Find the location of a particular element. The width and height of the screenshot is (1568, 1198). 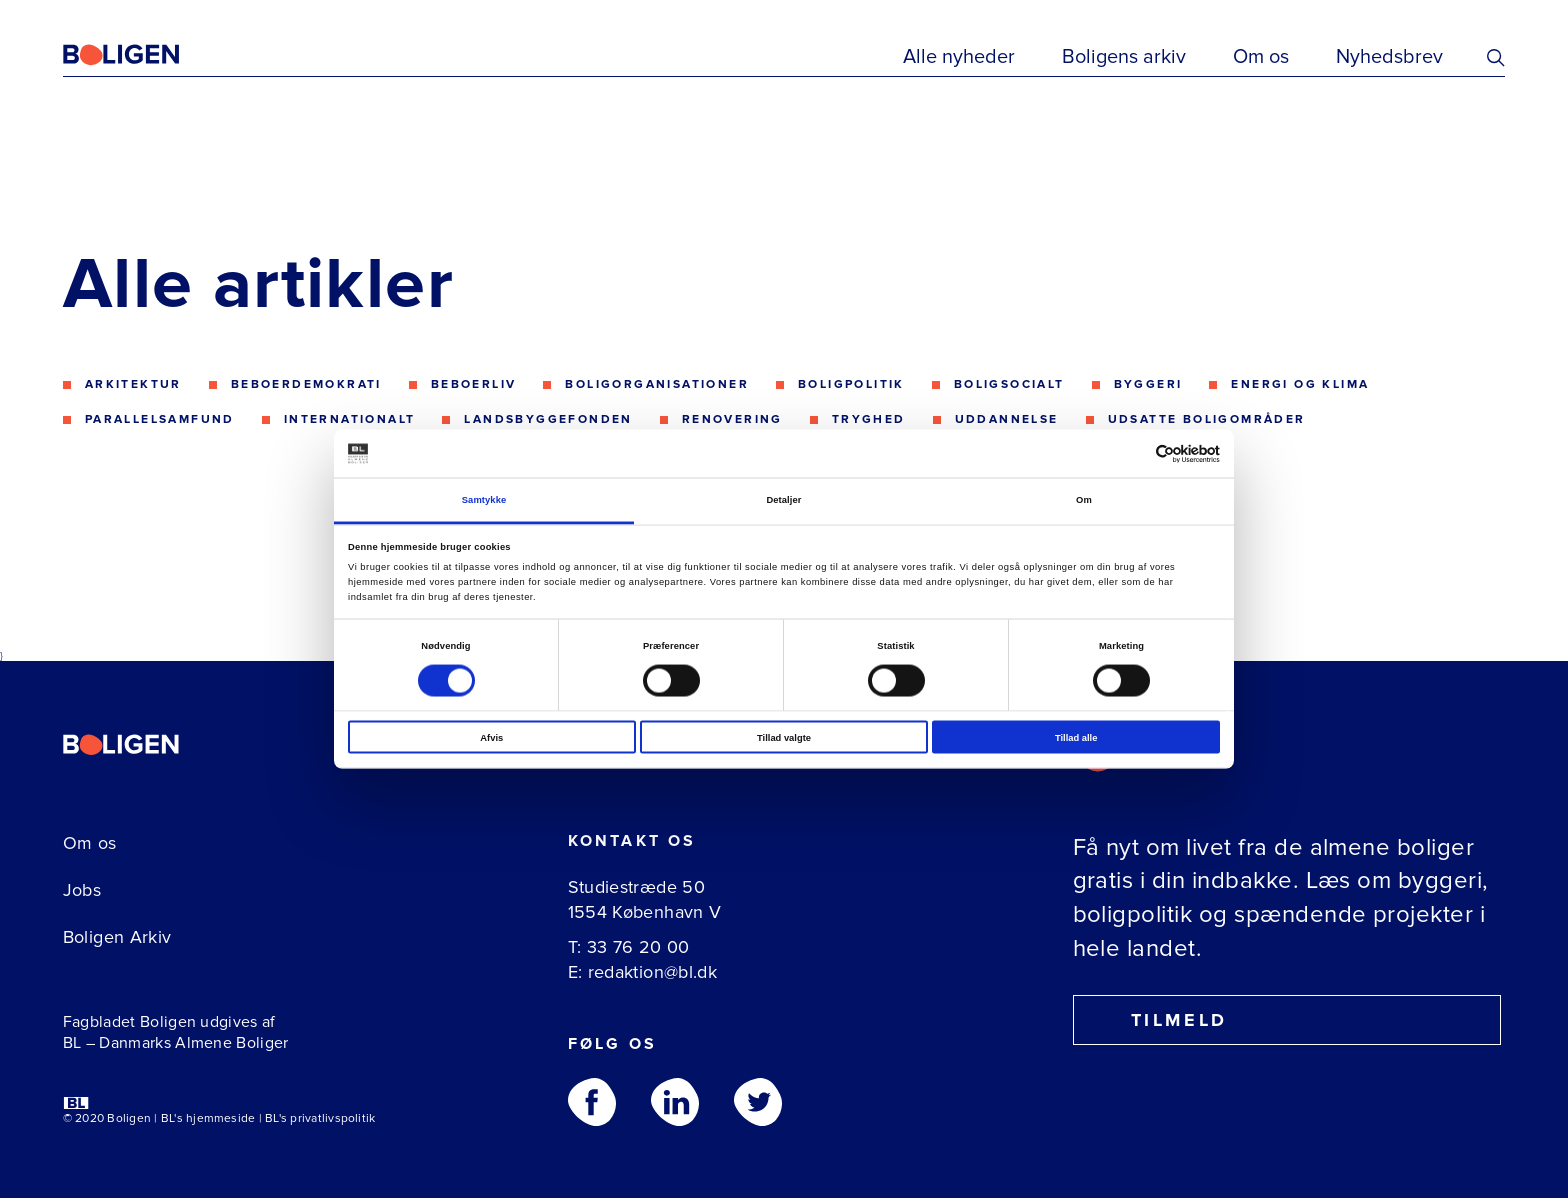

Beboerliv is located at coordinates (474, 384).